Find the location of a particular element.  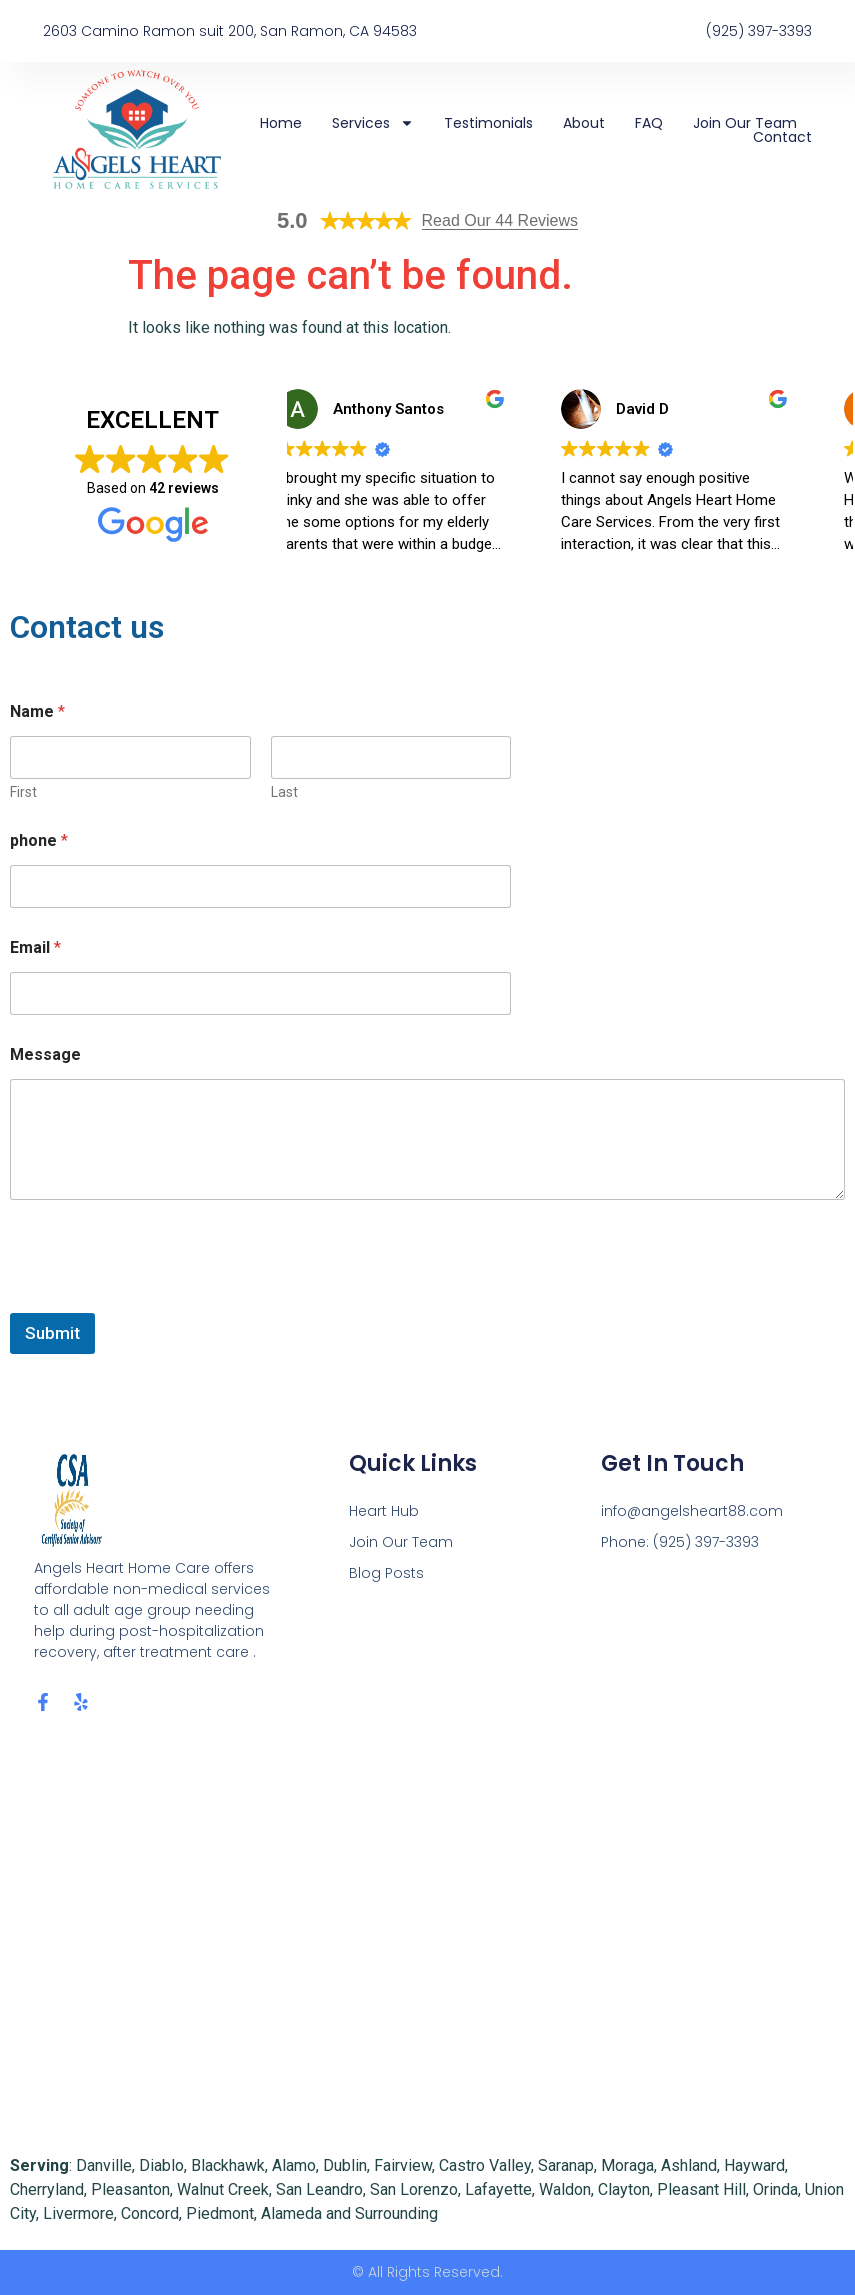

Email is located at coordinates (35, 947).